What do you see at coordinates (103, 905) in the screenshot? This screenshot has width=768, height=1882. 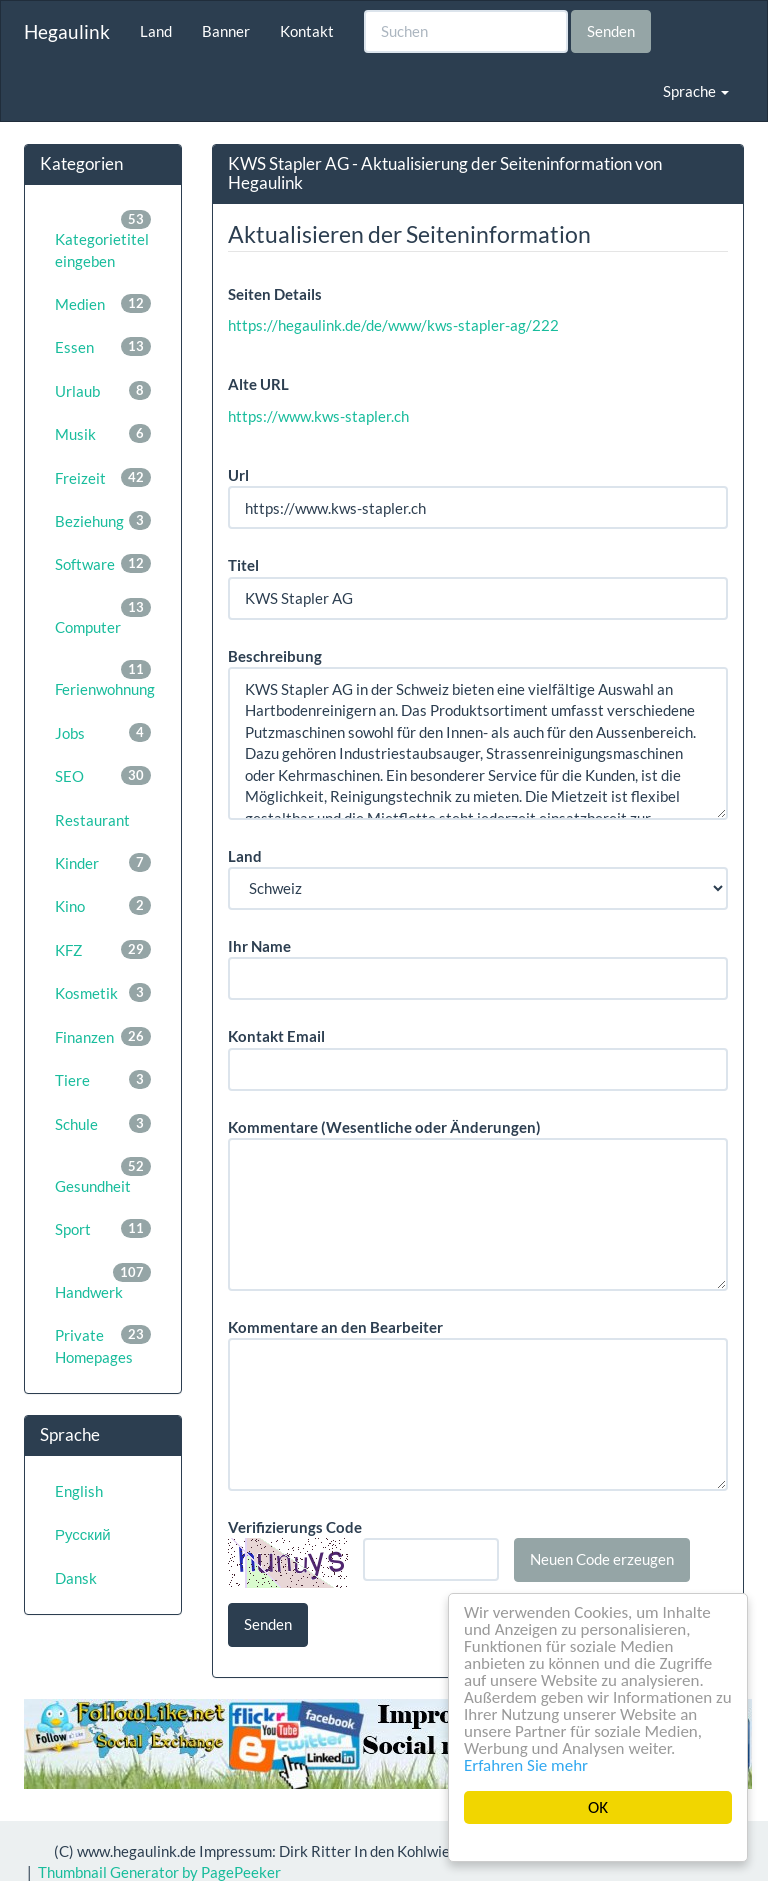 I see `Kino` at bounding box center [103, 905].